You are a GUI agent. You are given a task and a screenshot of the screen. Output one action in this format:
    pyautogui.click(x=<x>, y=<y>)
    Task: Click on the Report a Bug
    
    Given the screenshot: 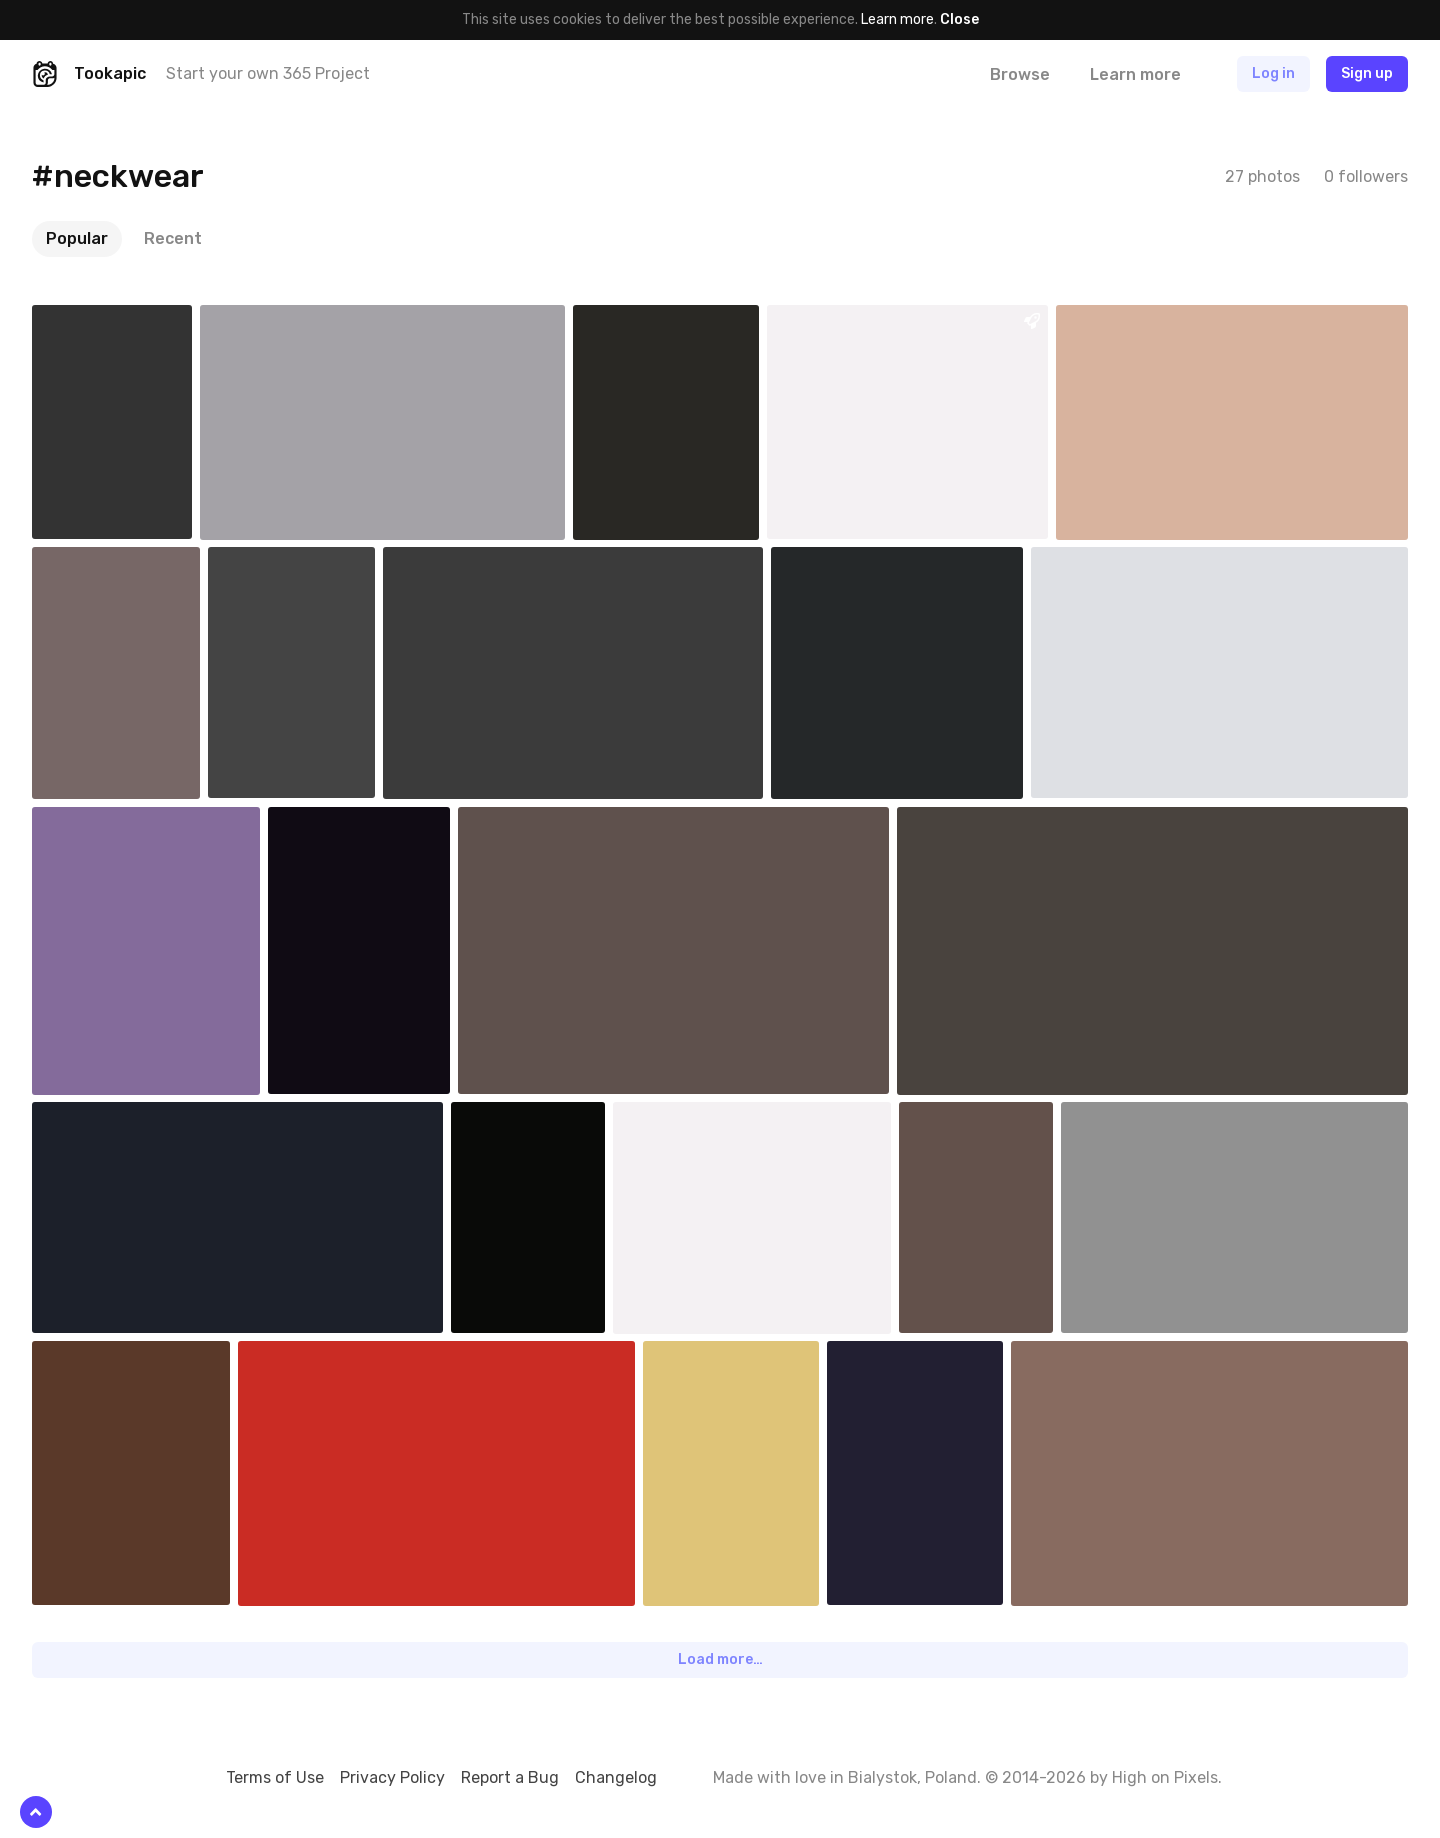 What is the action you would take?
    pyautogui.click(x=510, y=1777)
    